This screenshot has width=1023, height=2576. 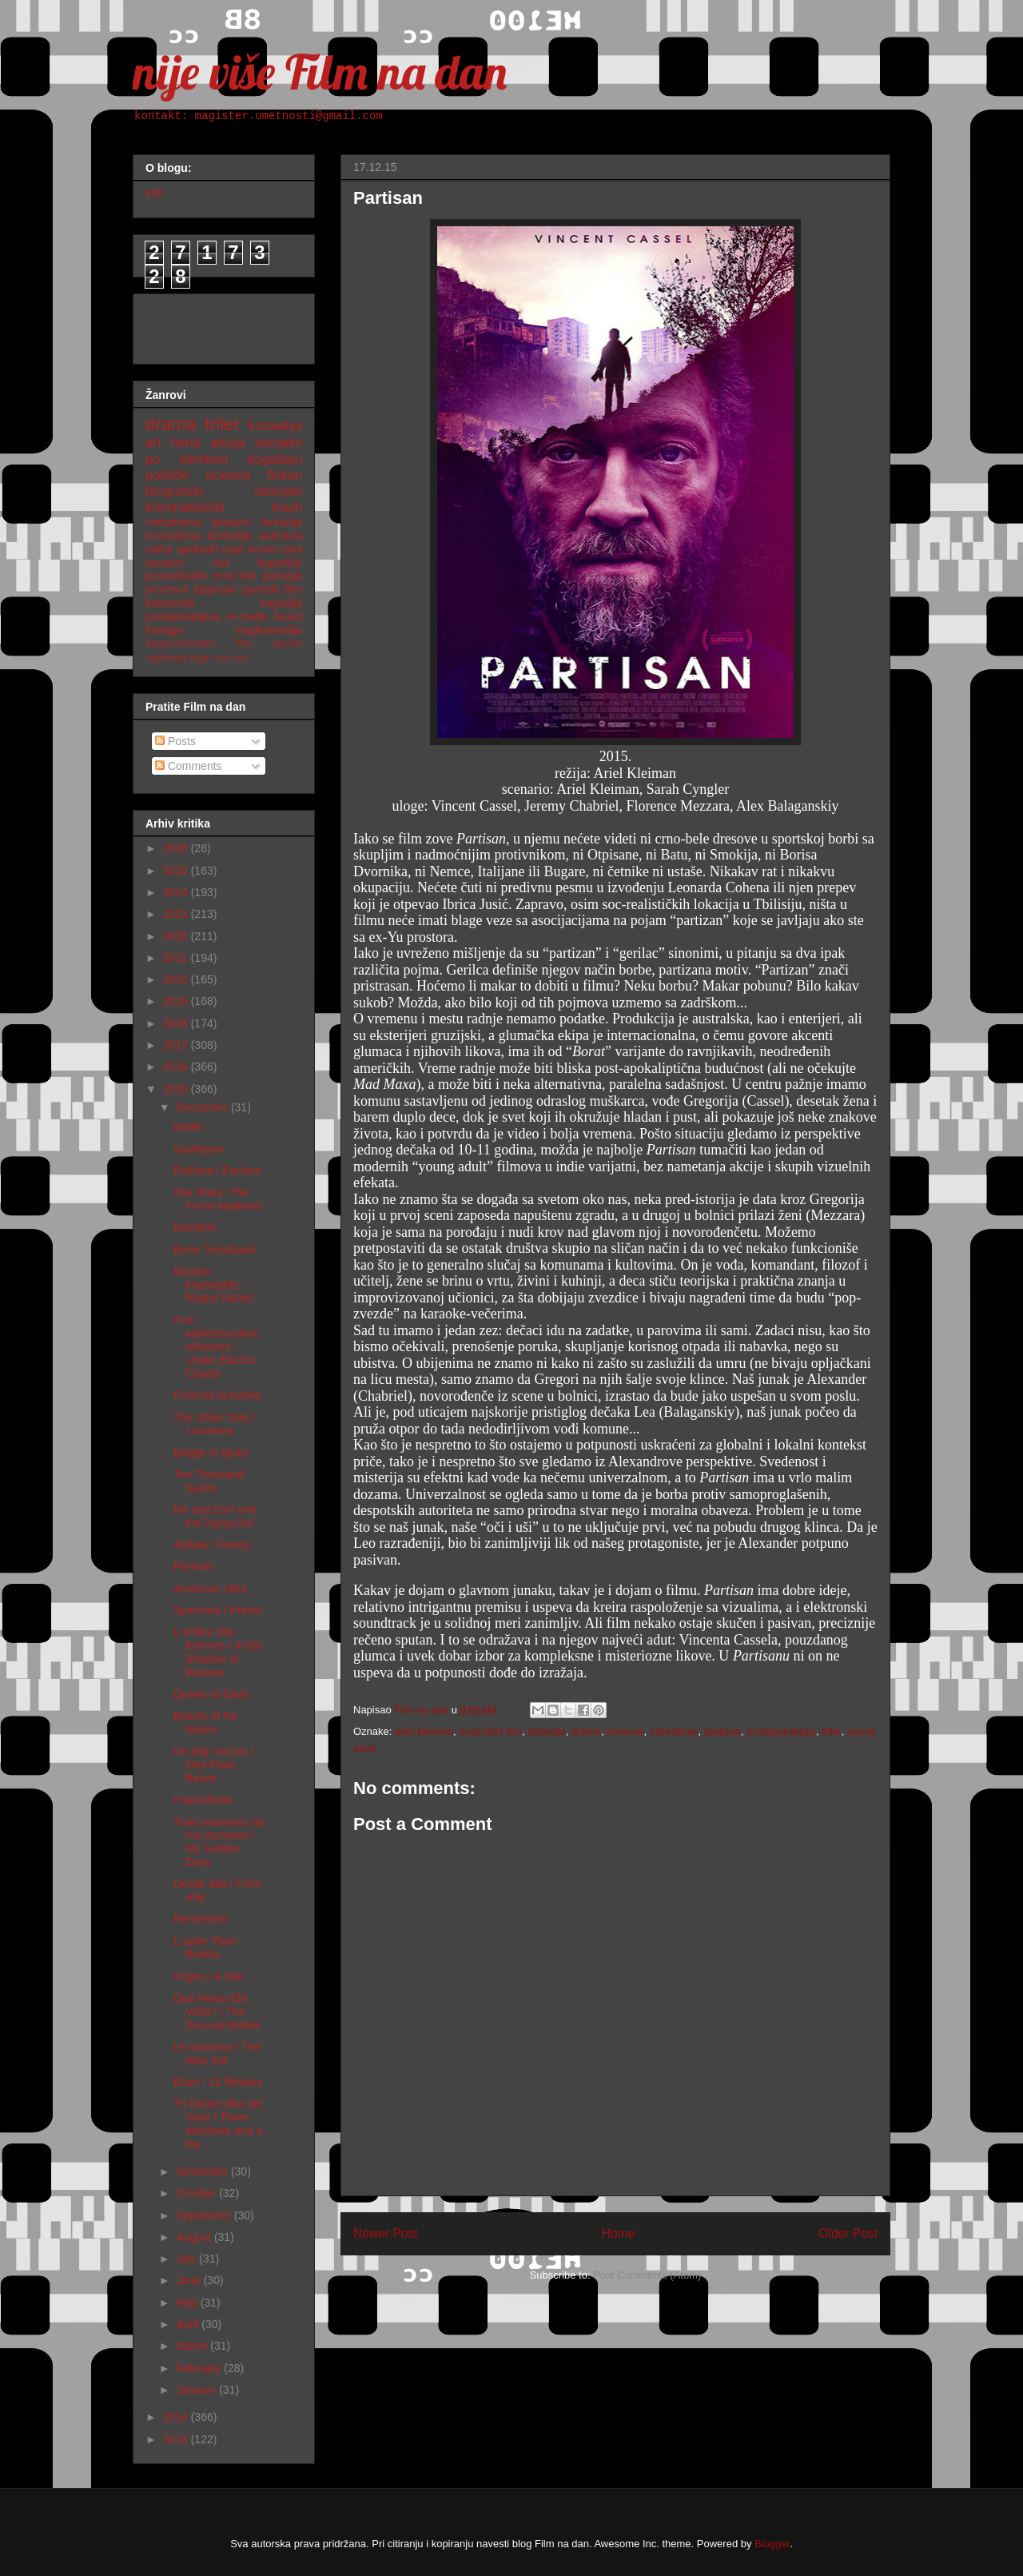 What do you see at coordinates (287, 643) in the screenshot?
I see `sitcom` at bounding box center [287, 643].